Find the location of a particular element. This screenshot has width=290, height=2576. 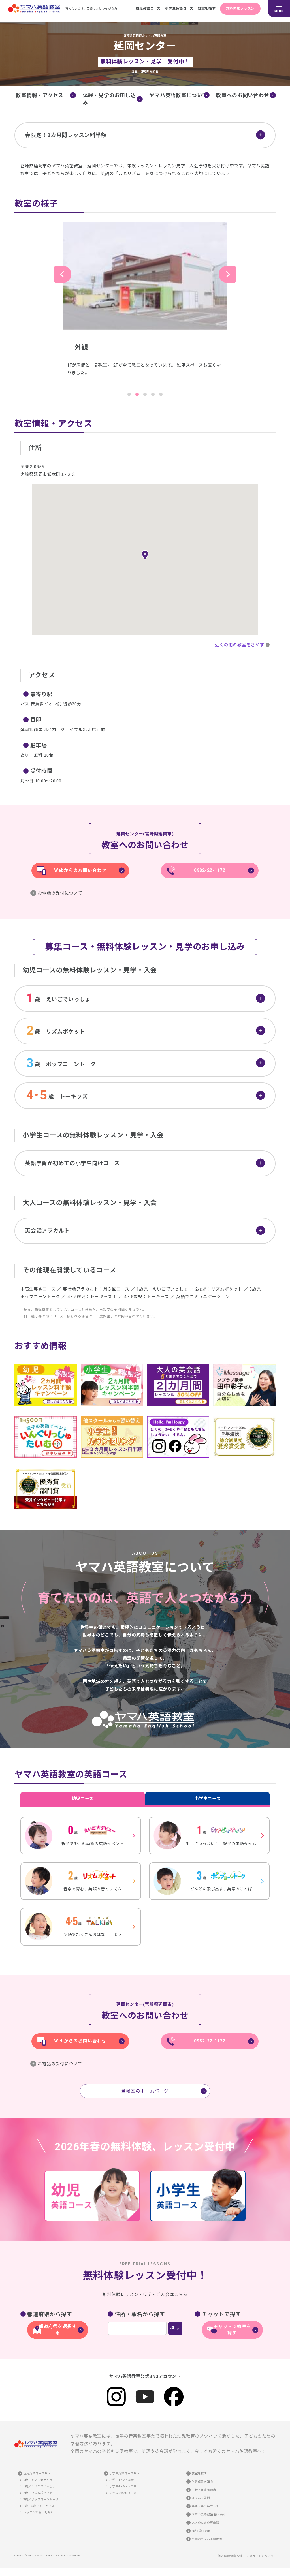

1 [tab] is located at coordinates (129, 394).